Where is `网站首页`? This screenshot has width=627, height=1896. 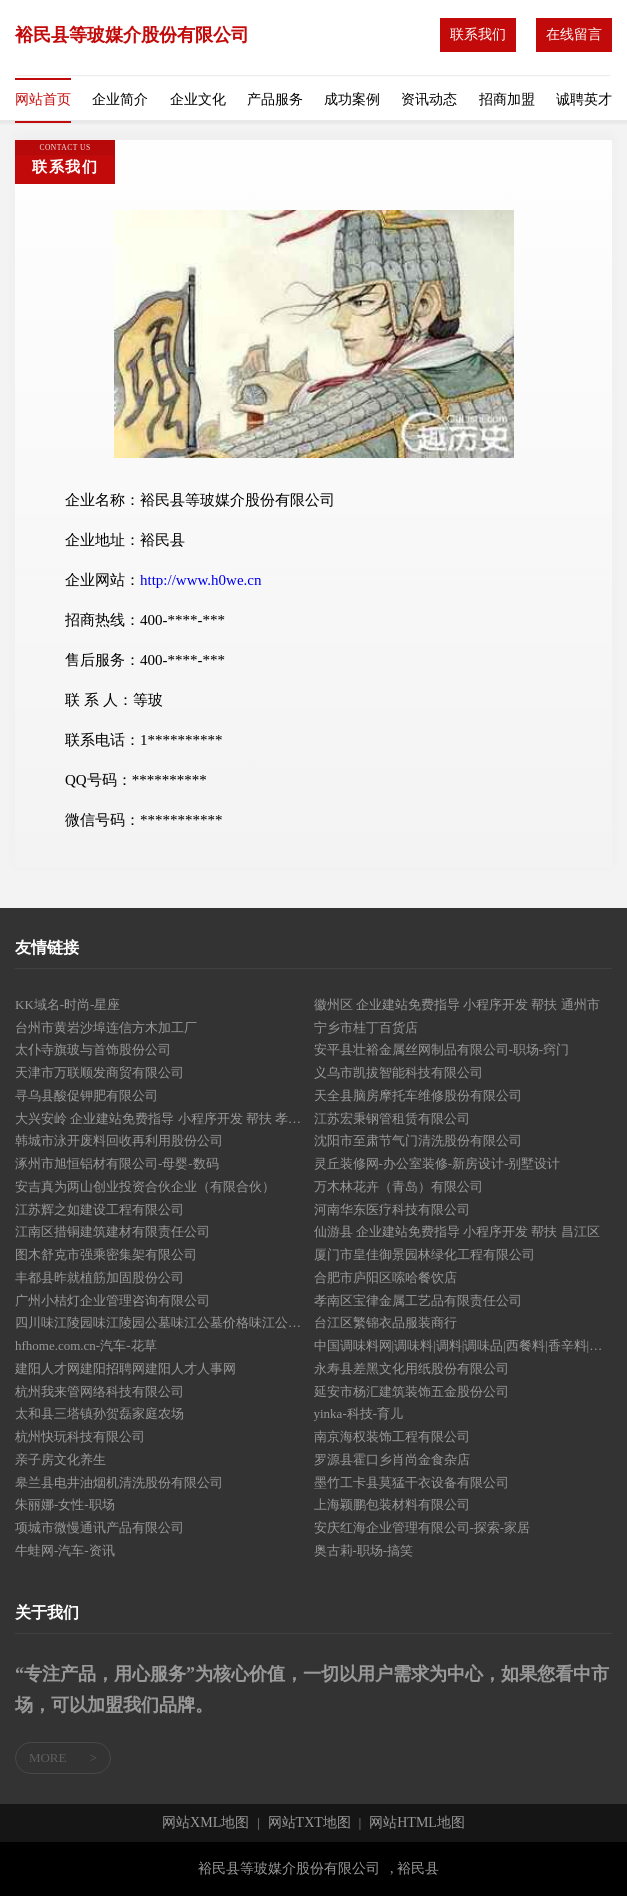
网站首页 is located at coordinates (43, 99).